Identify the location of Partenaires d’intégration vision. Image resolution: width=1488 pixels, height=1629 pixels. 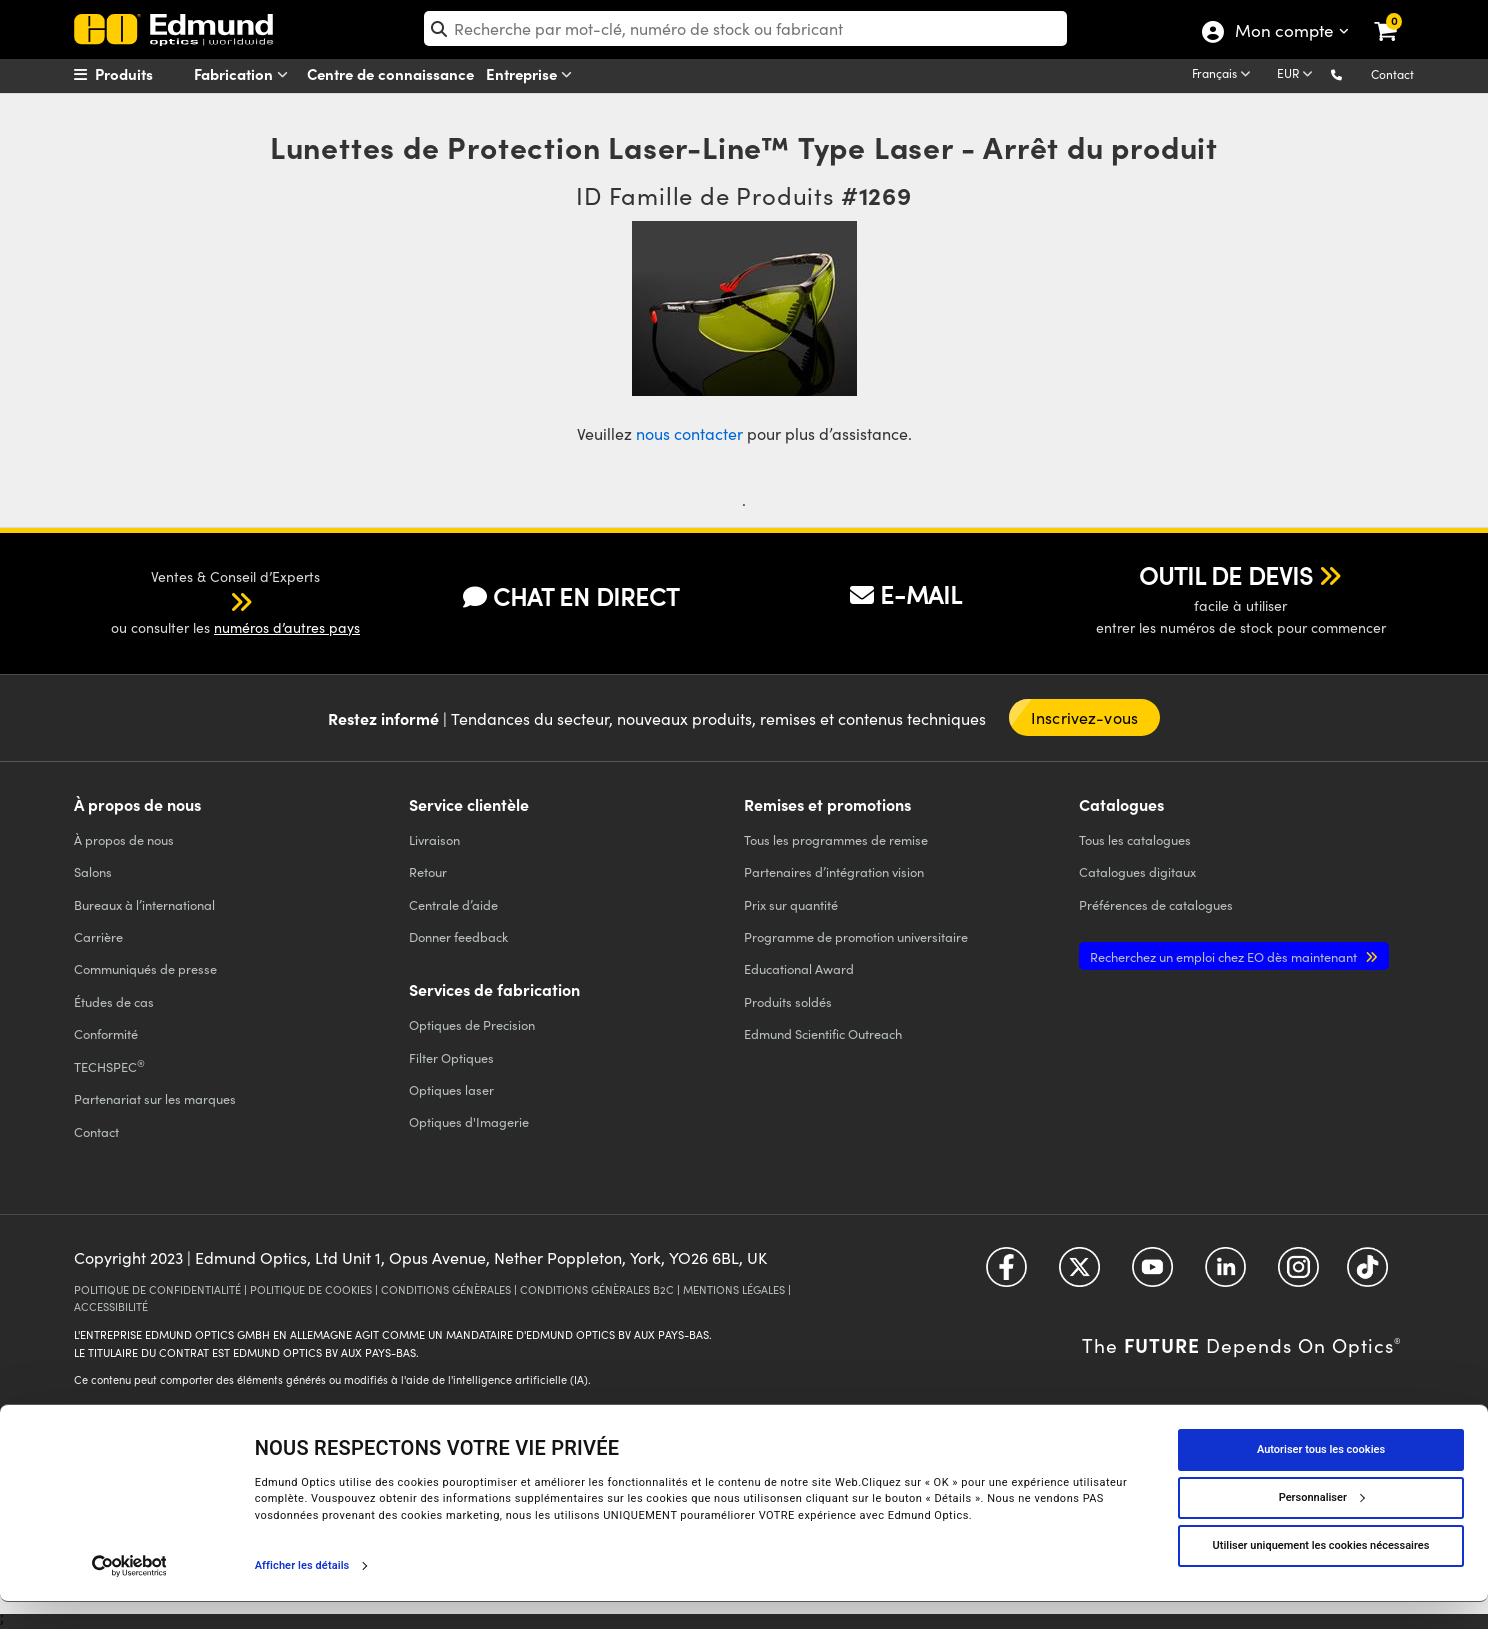
(834, 871).